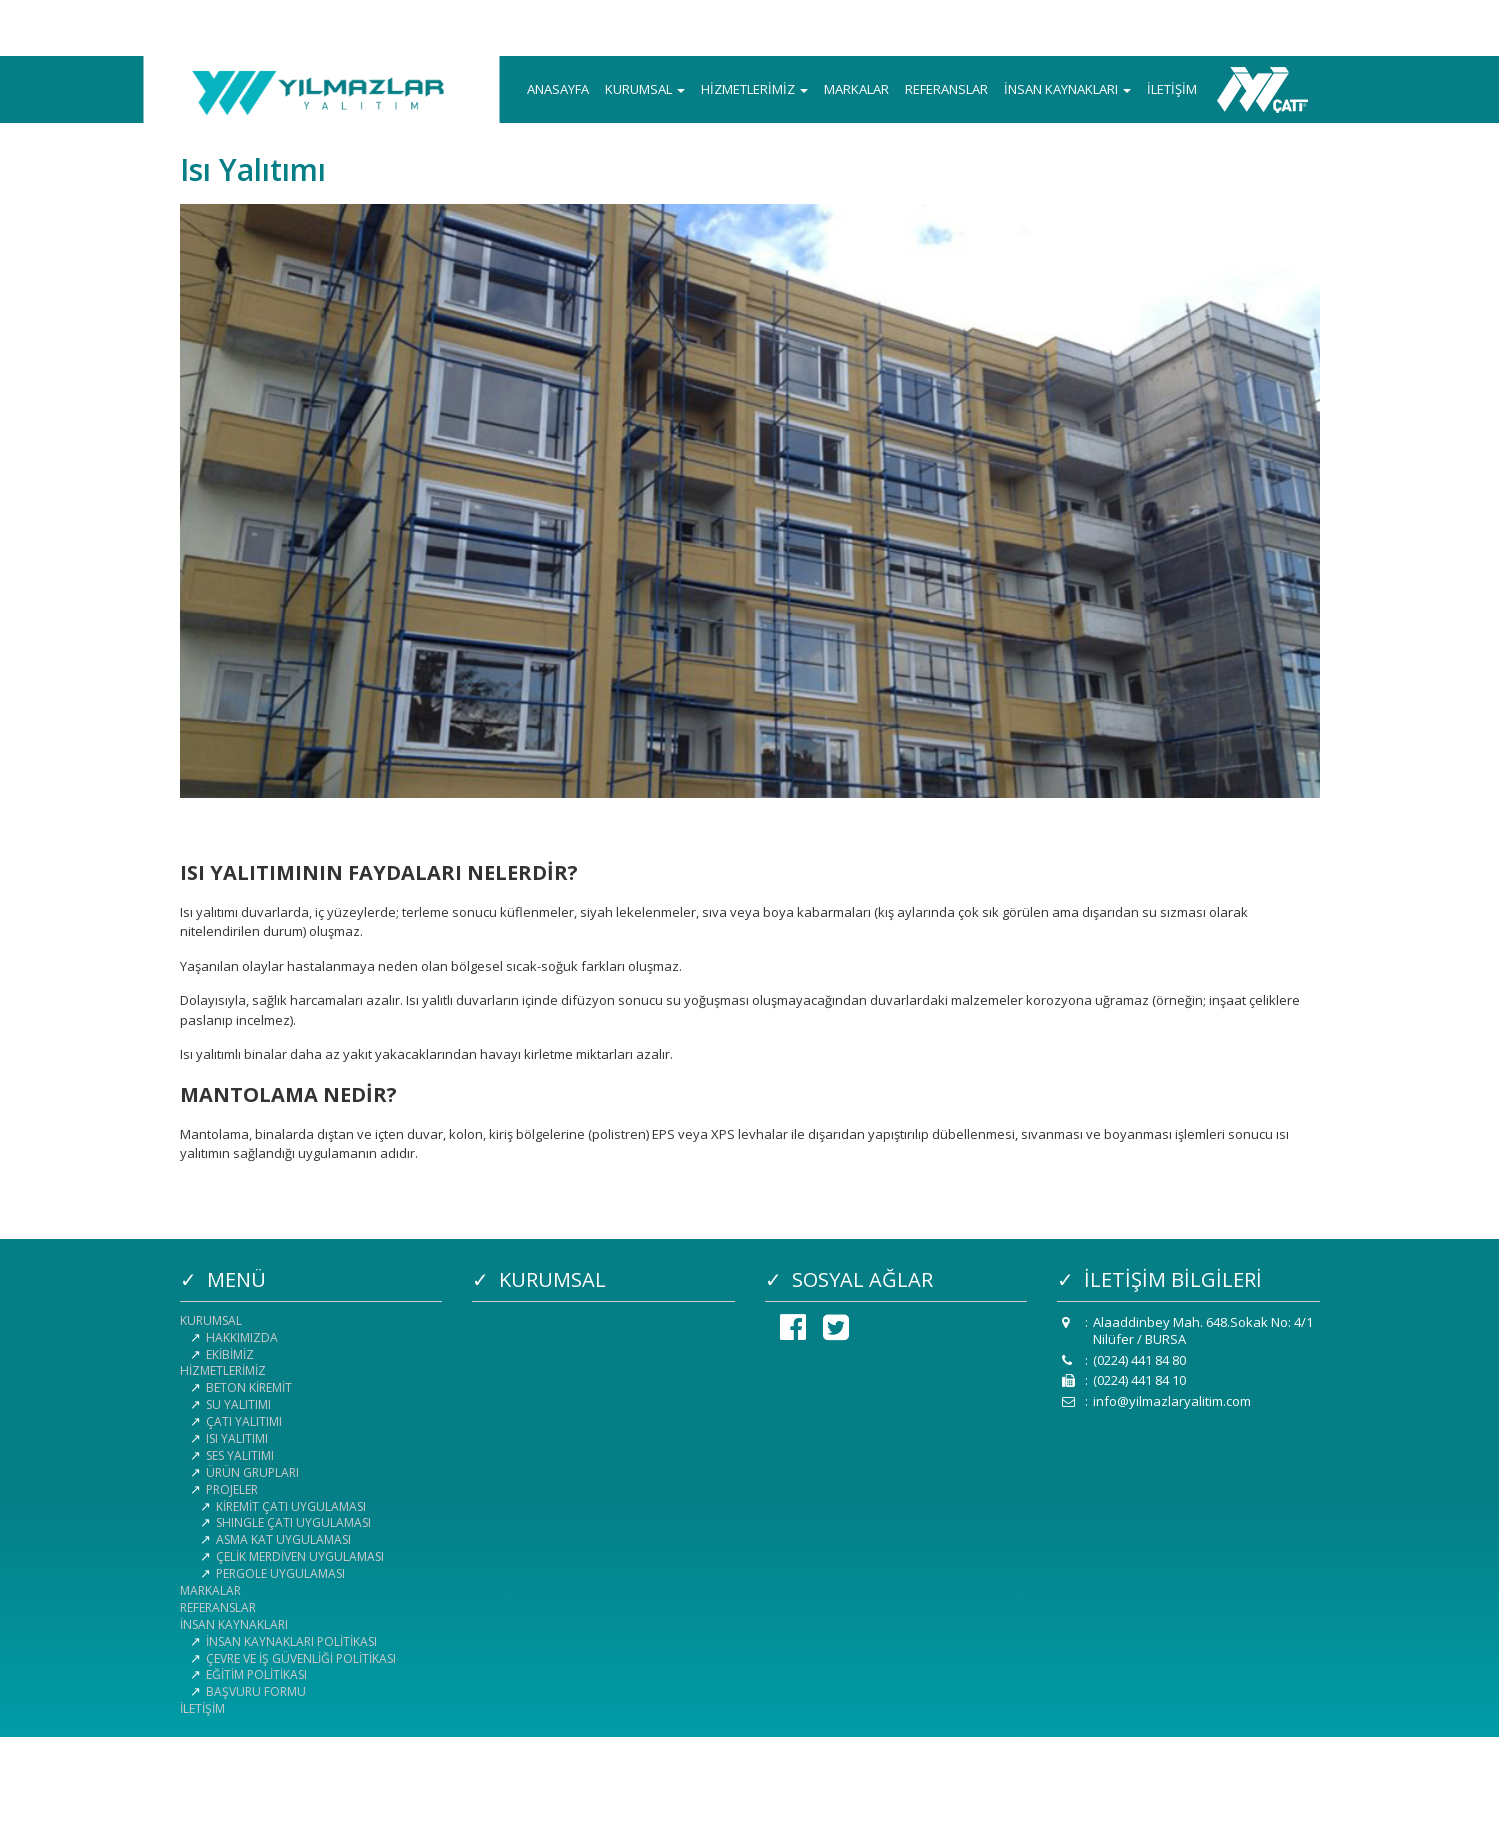  What do you see at coordinates (237, 1438) in the screenshot?
I see `ISI YALITIMI` at bounding box center [237, 1438].